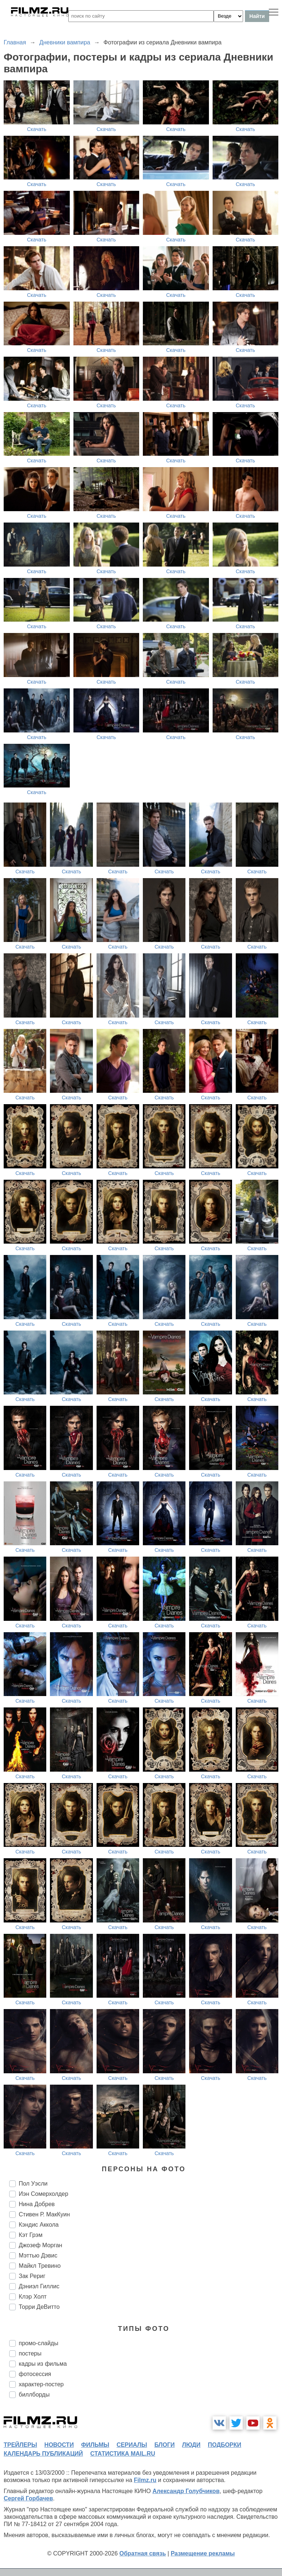 This screenshot has height=2576, width=282. Describe the element at coordinates (122, 2454) in the screenshot. I see `статистика mail.ru` at that location.